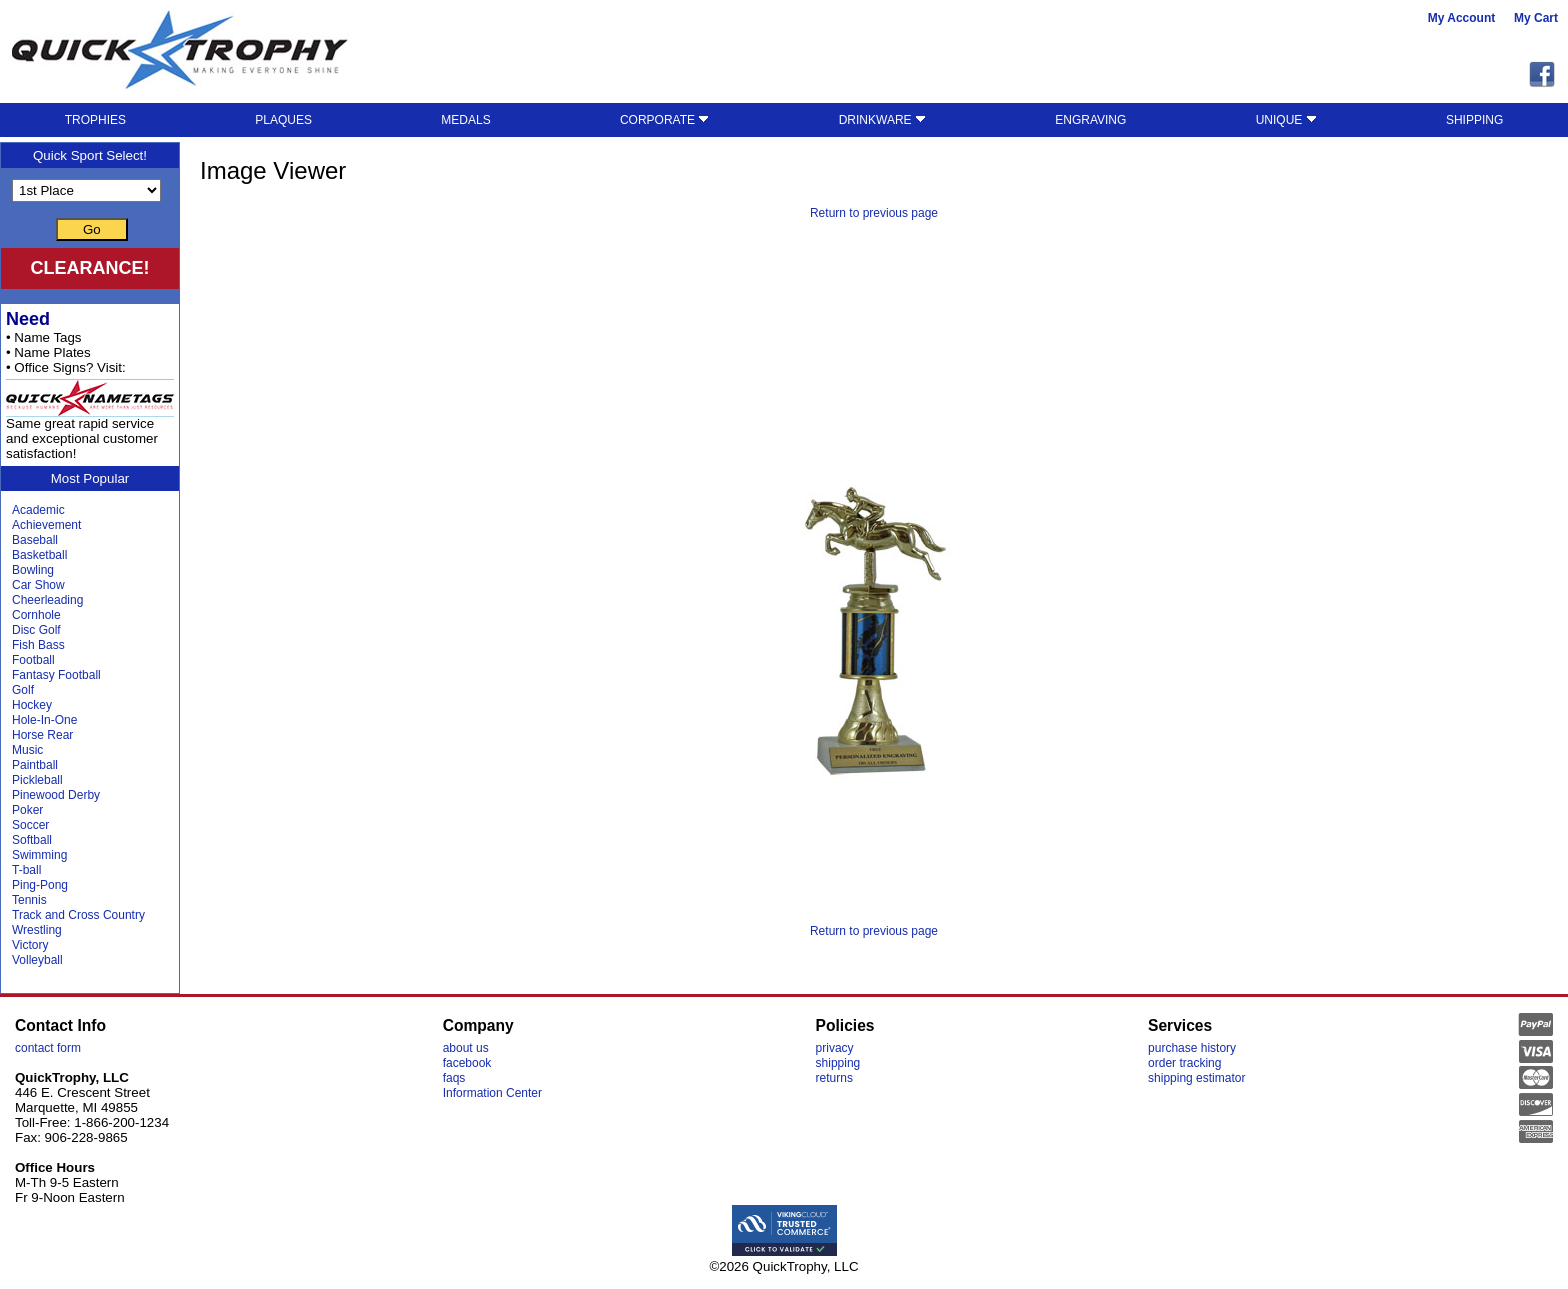  What do you see at coordinates (42, 735) in the screenshot?
I see `Horse Rear` at bounding box center [42, 735].